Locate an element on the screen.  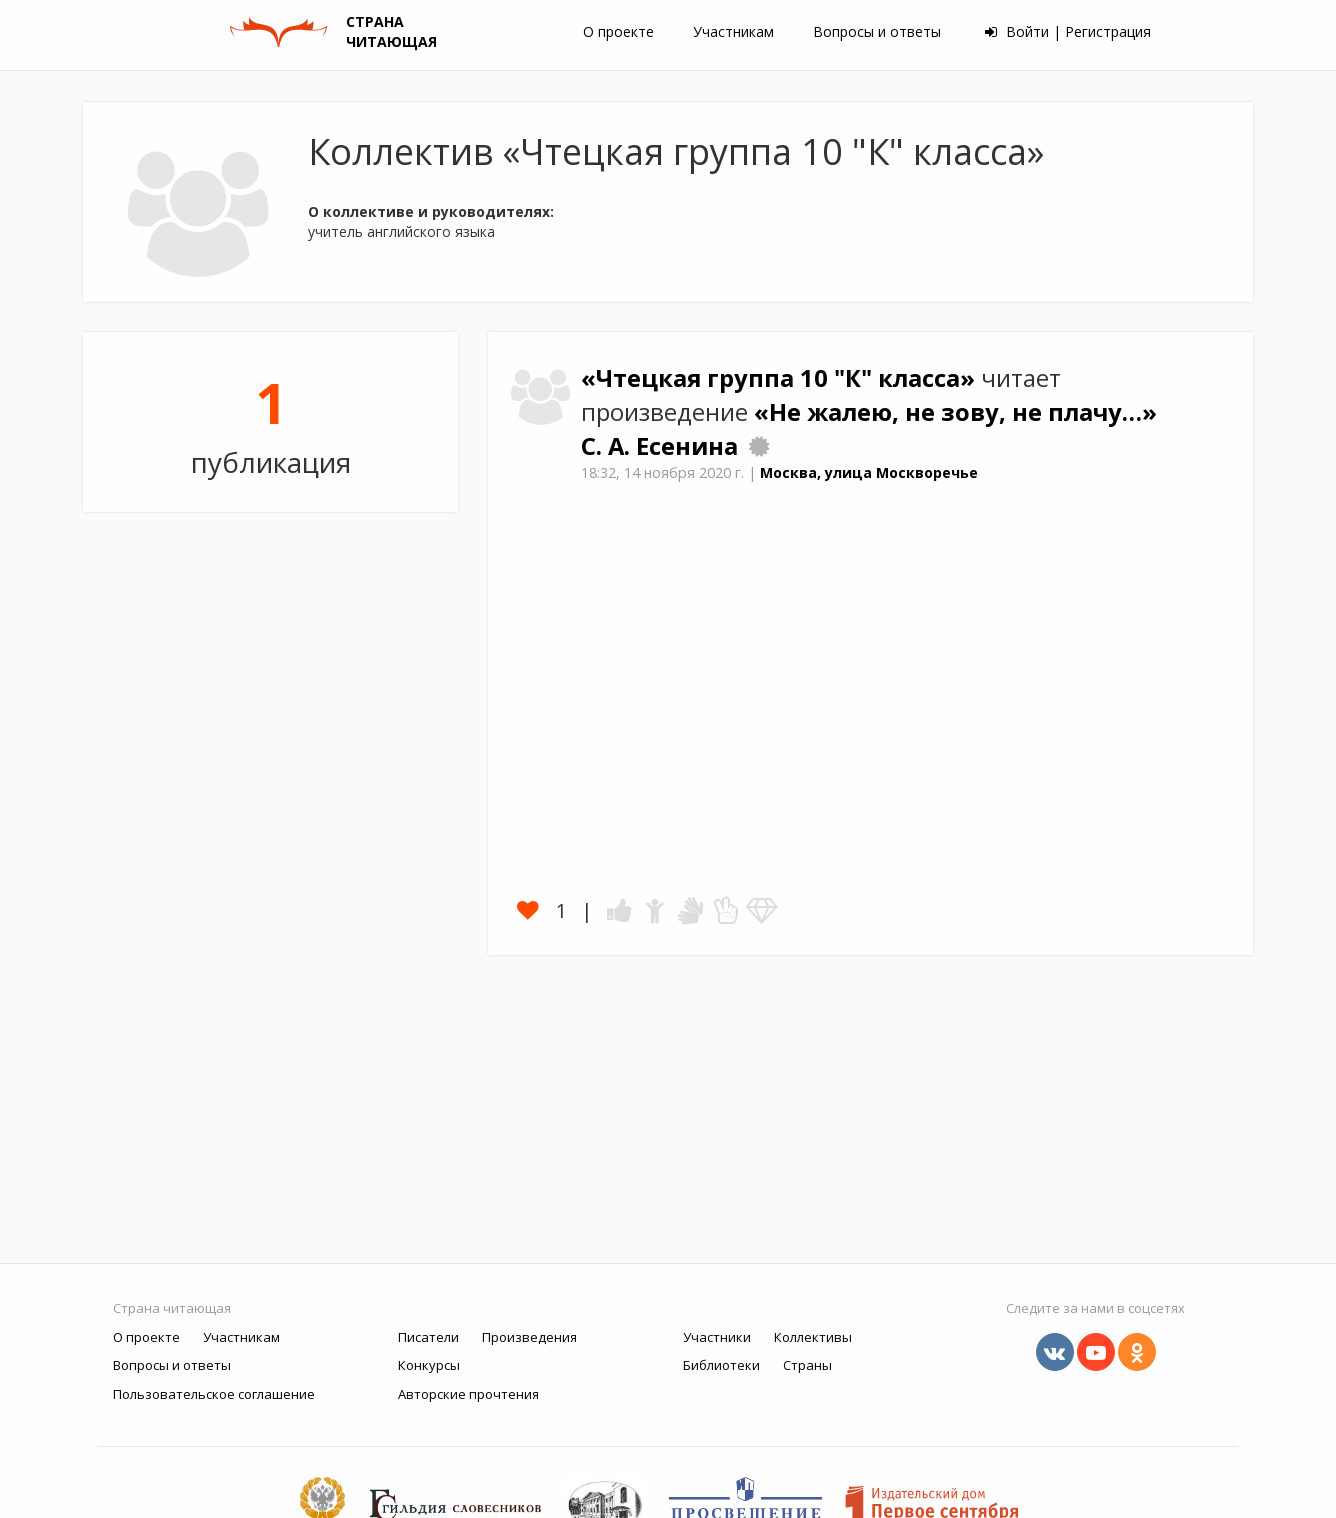
Войти | Регистрация is located at coordinates (1068, 31).